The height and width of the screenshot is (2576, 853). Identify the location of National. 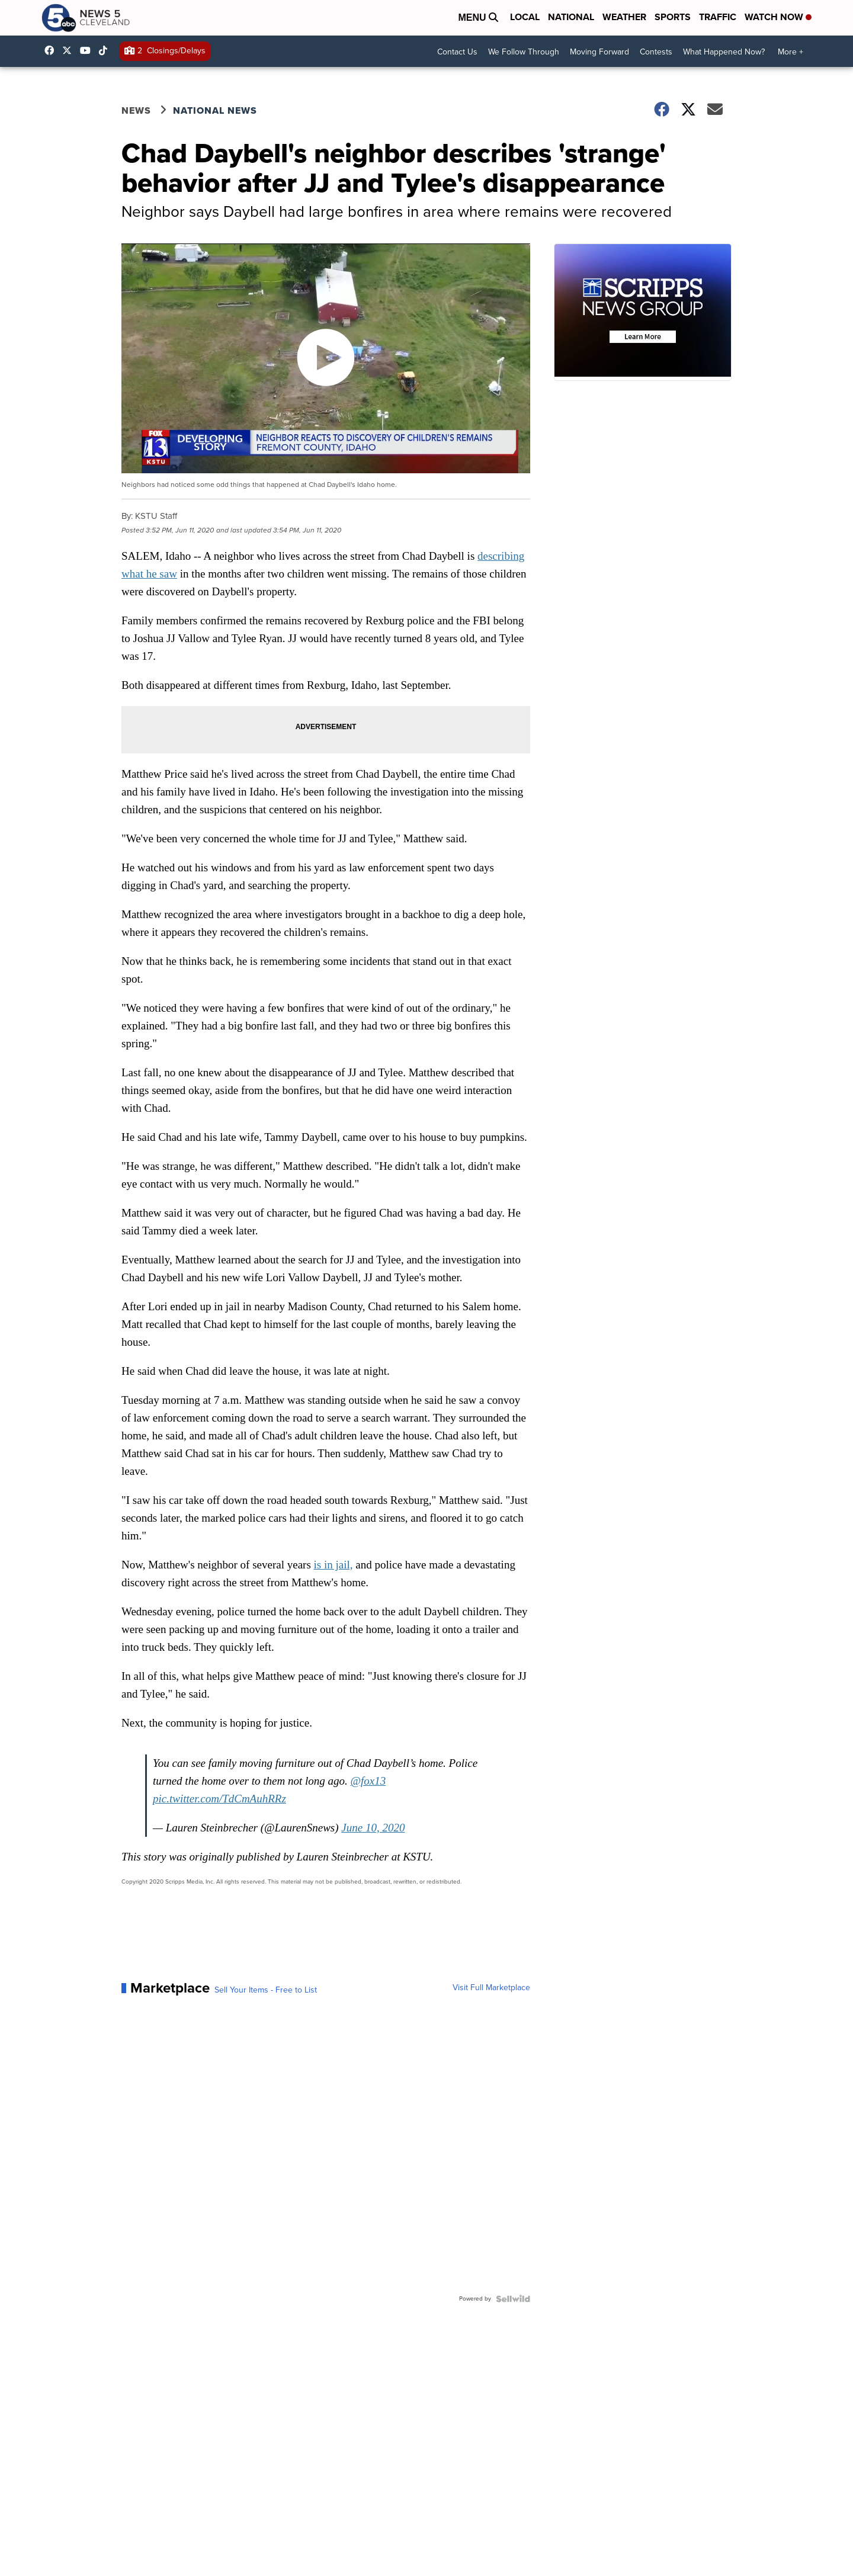
(571, 17).